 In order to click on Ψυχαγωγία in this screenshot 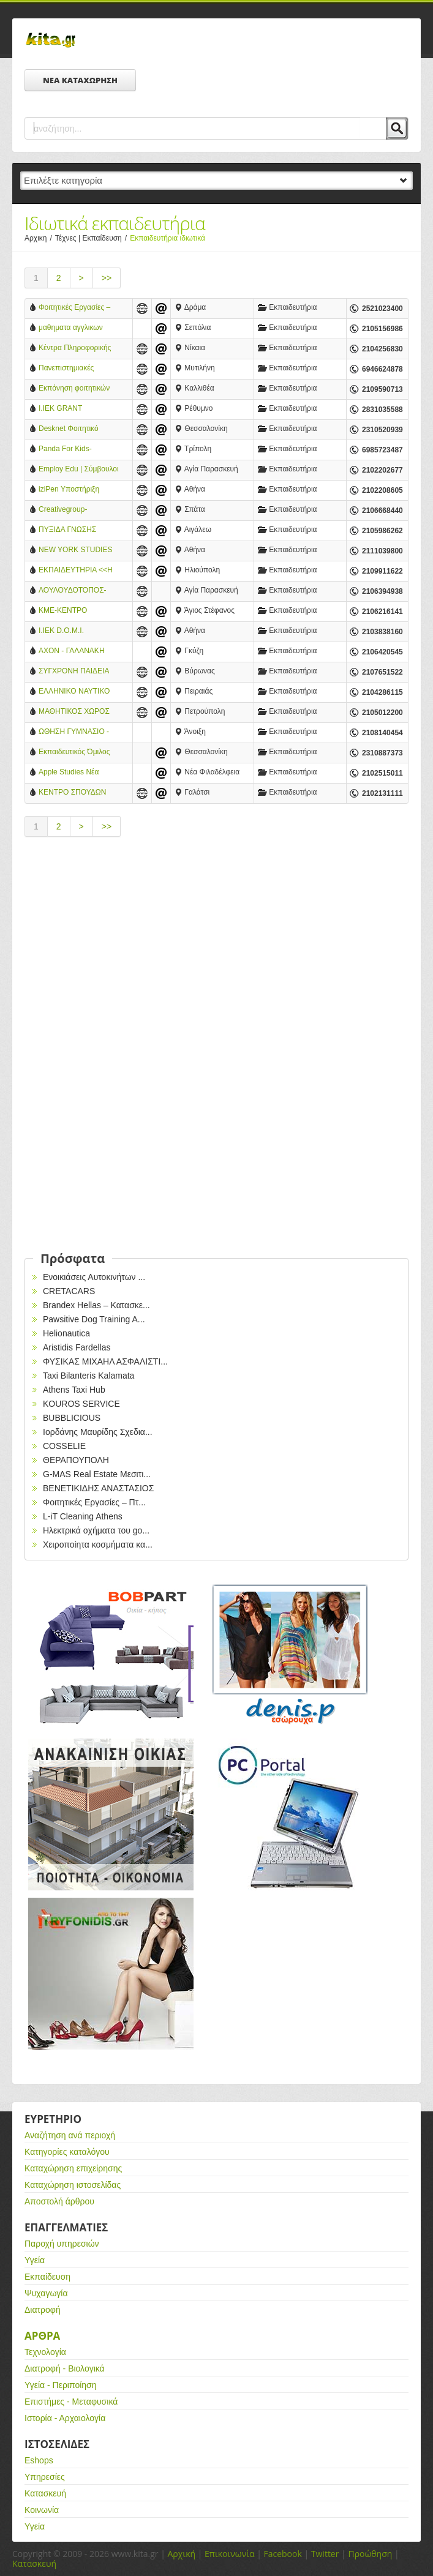, I will do `click(46, 2293)`.